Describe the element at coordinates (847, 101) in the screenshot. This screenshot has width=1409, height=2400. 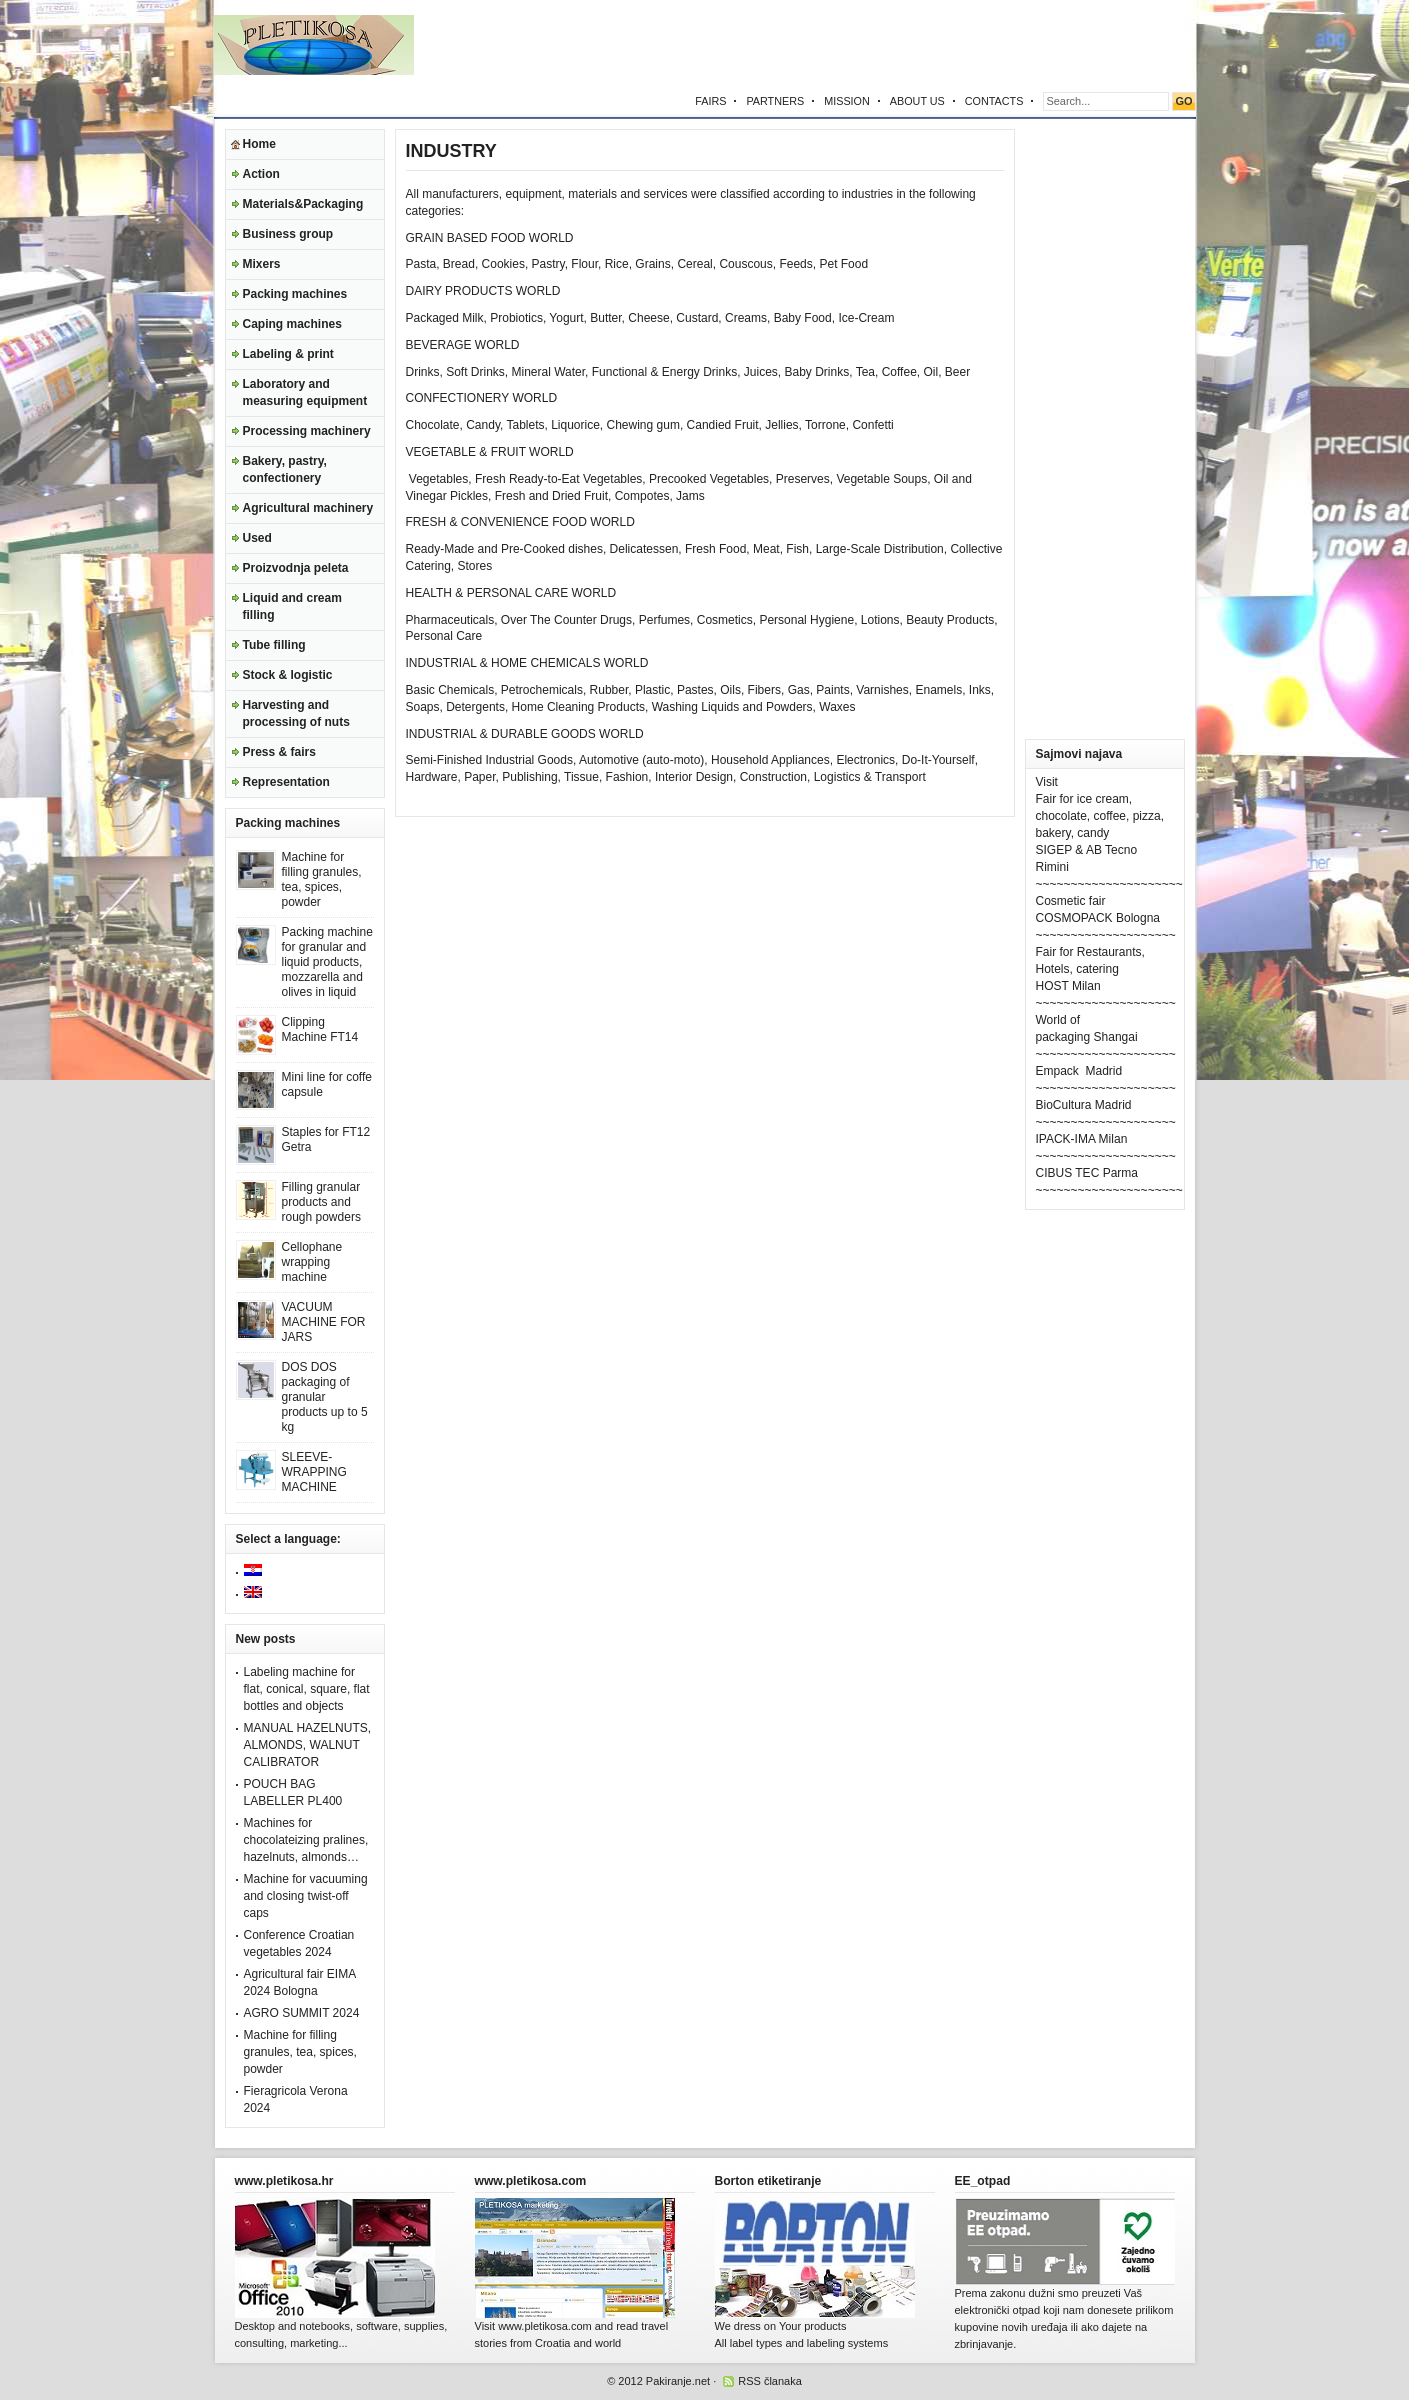
I see `MISSION` at that location.